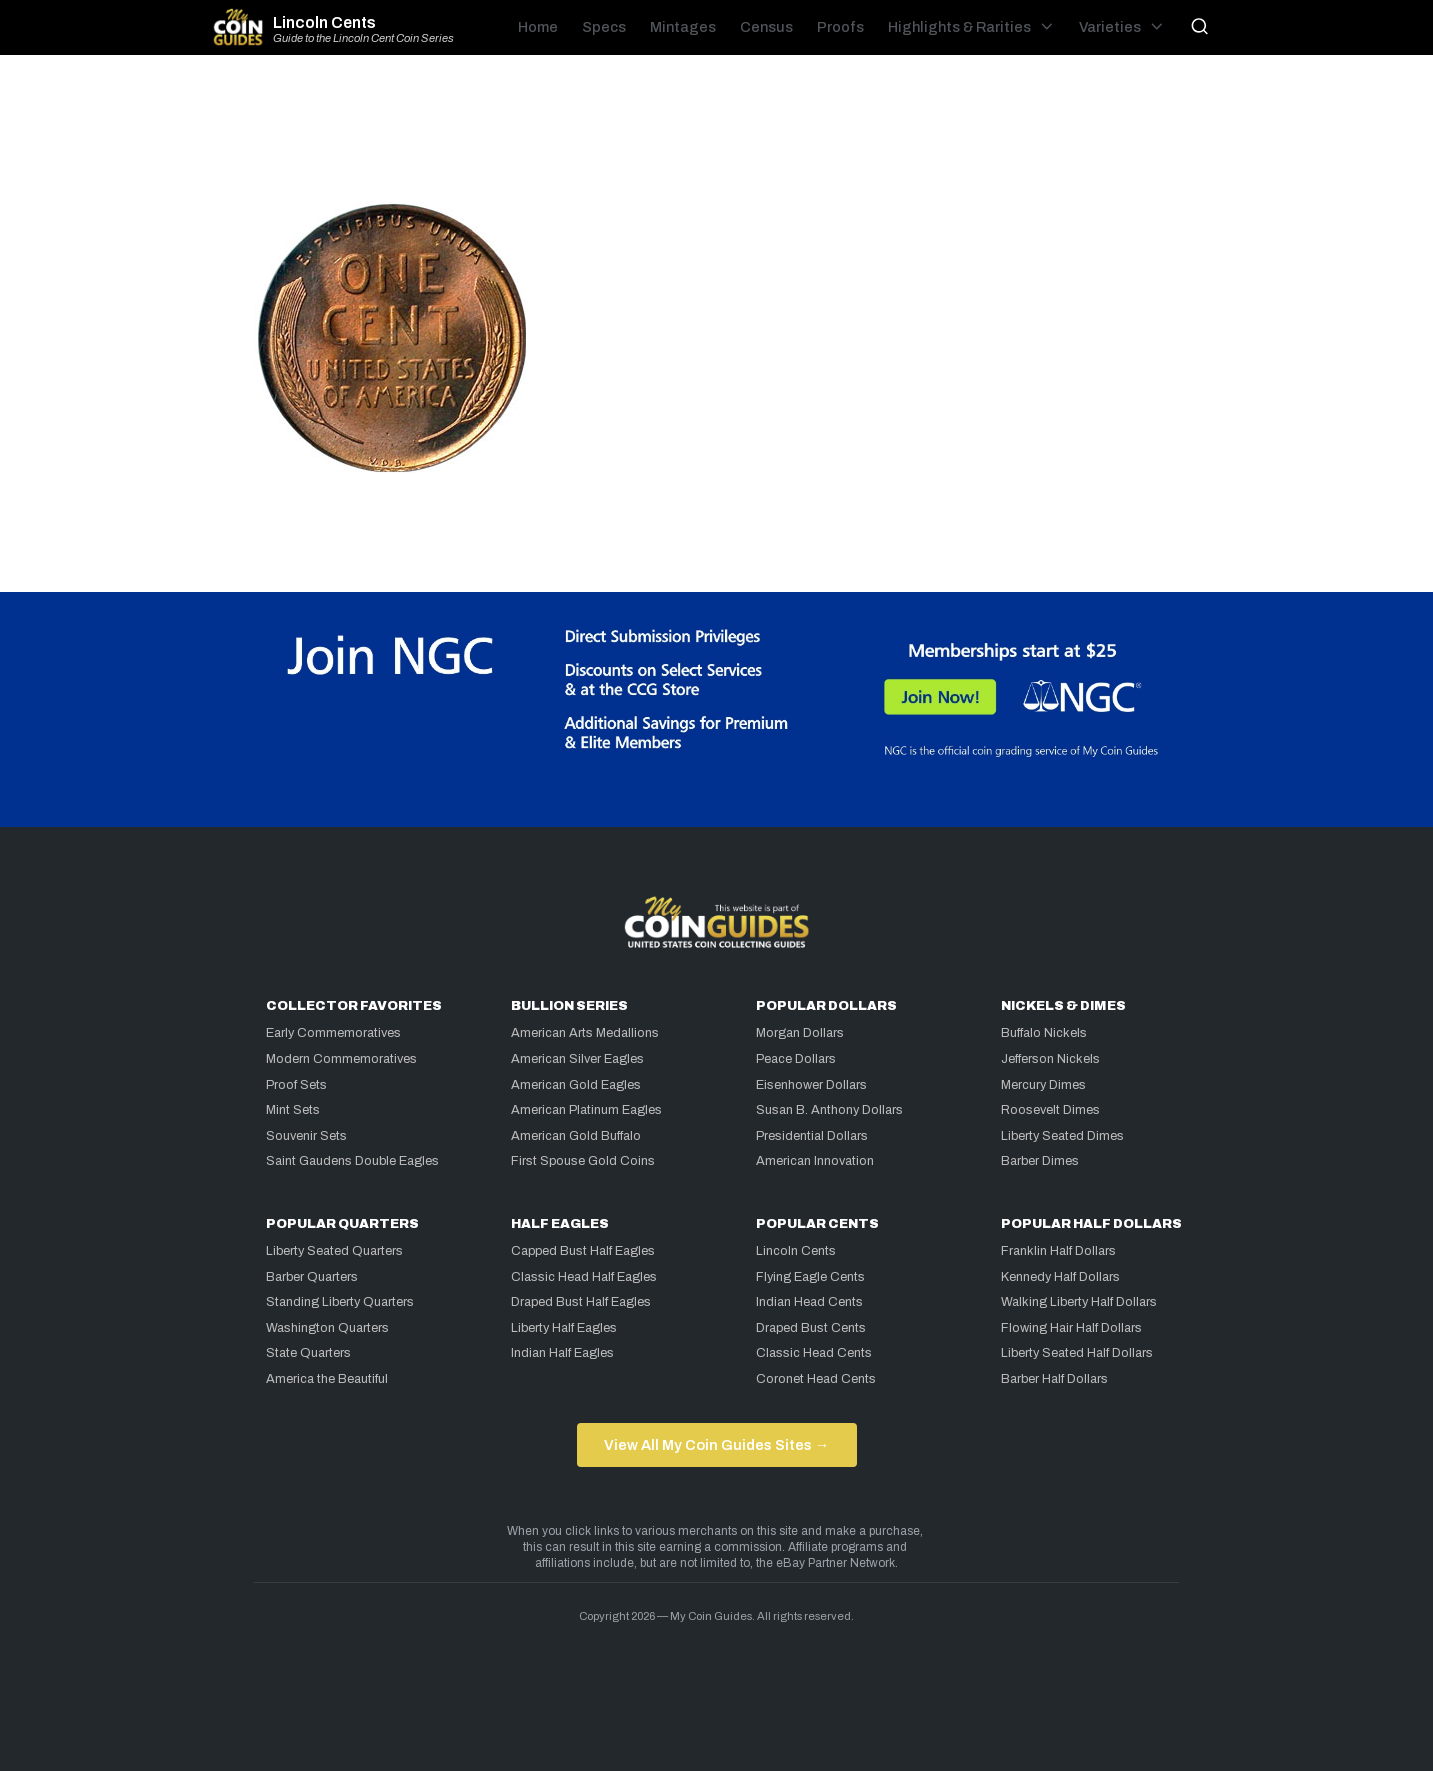 Image resolution: width=1433 pixels, height=1771 pixels. What do you see at coordinates (296, 1085) in the screenshot?
I see `Proof Sets` at bounding box center [296, 1085].